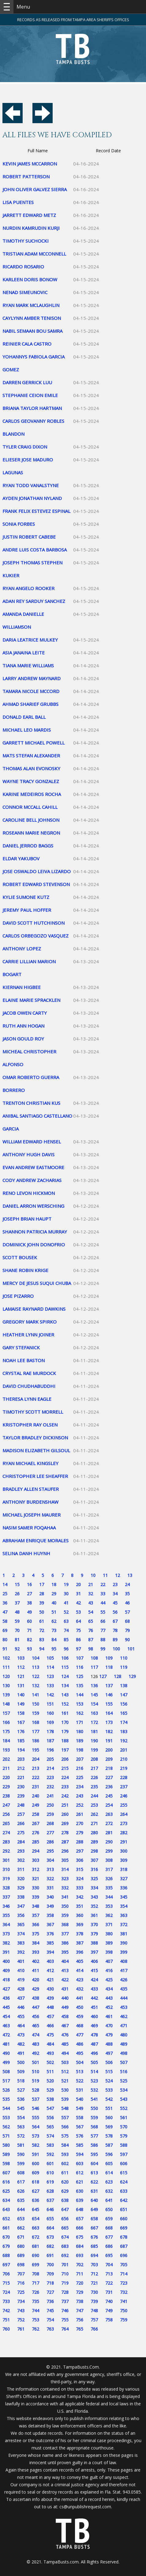  Describe the element at coordinates (6, 2127) in the screenshot. I see `562` at that location.